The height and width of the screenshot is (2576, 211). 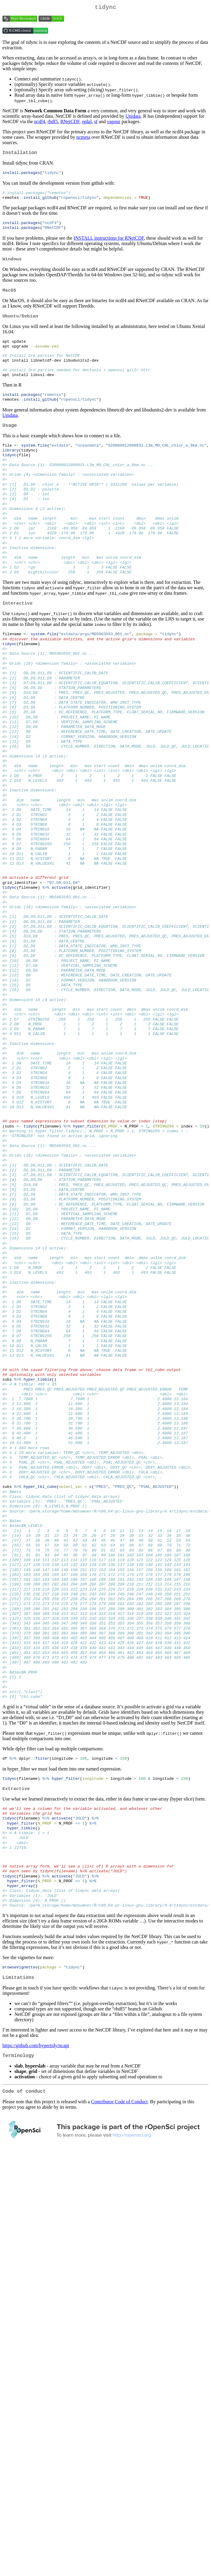 What do you see at coordinates (113, 122) in the screenshot?
I see `vapour` at bounding box center [113, 122].